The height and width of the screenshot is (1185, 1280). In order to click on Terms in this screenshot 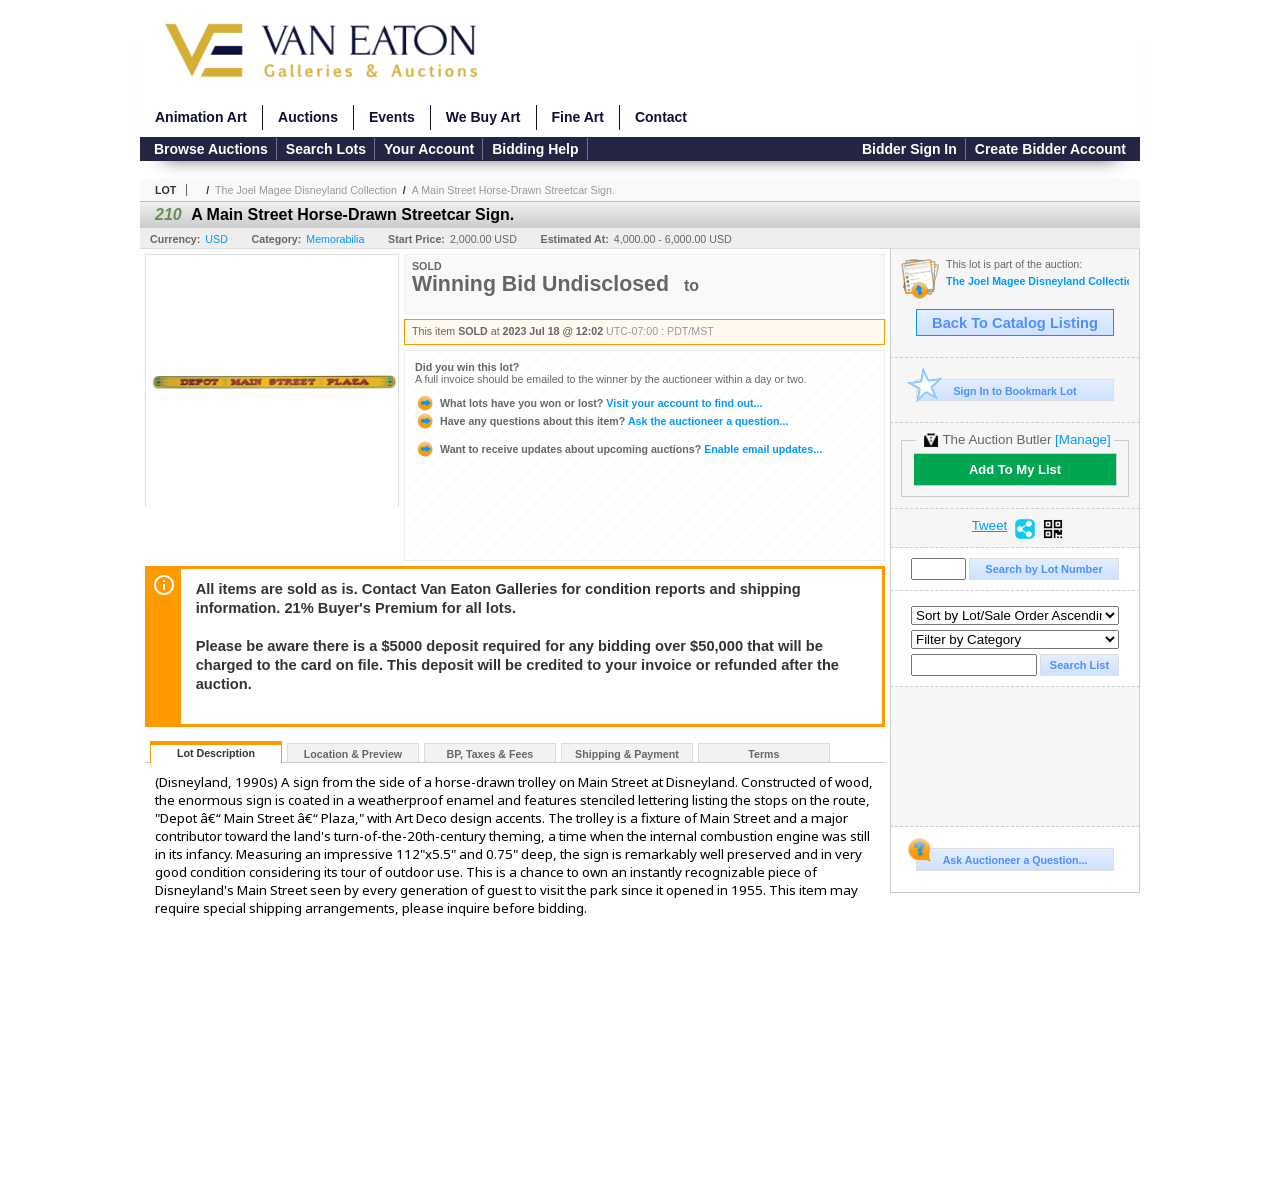, I will do `click(763, 754)`.